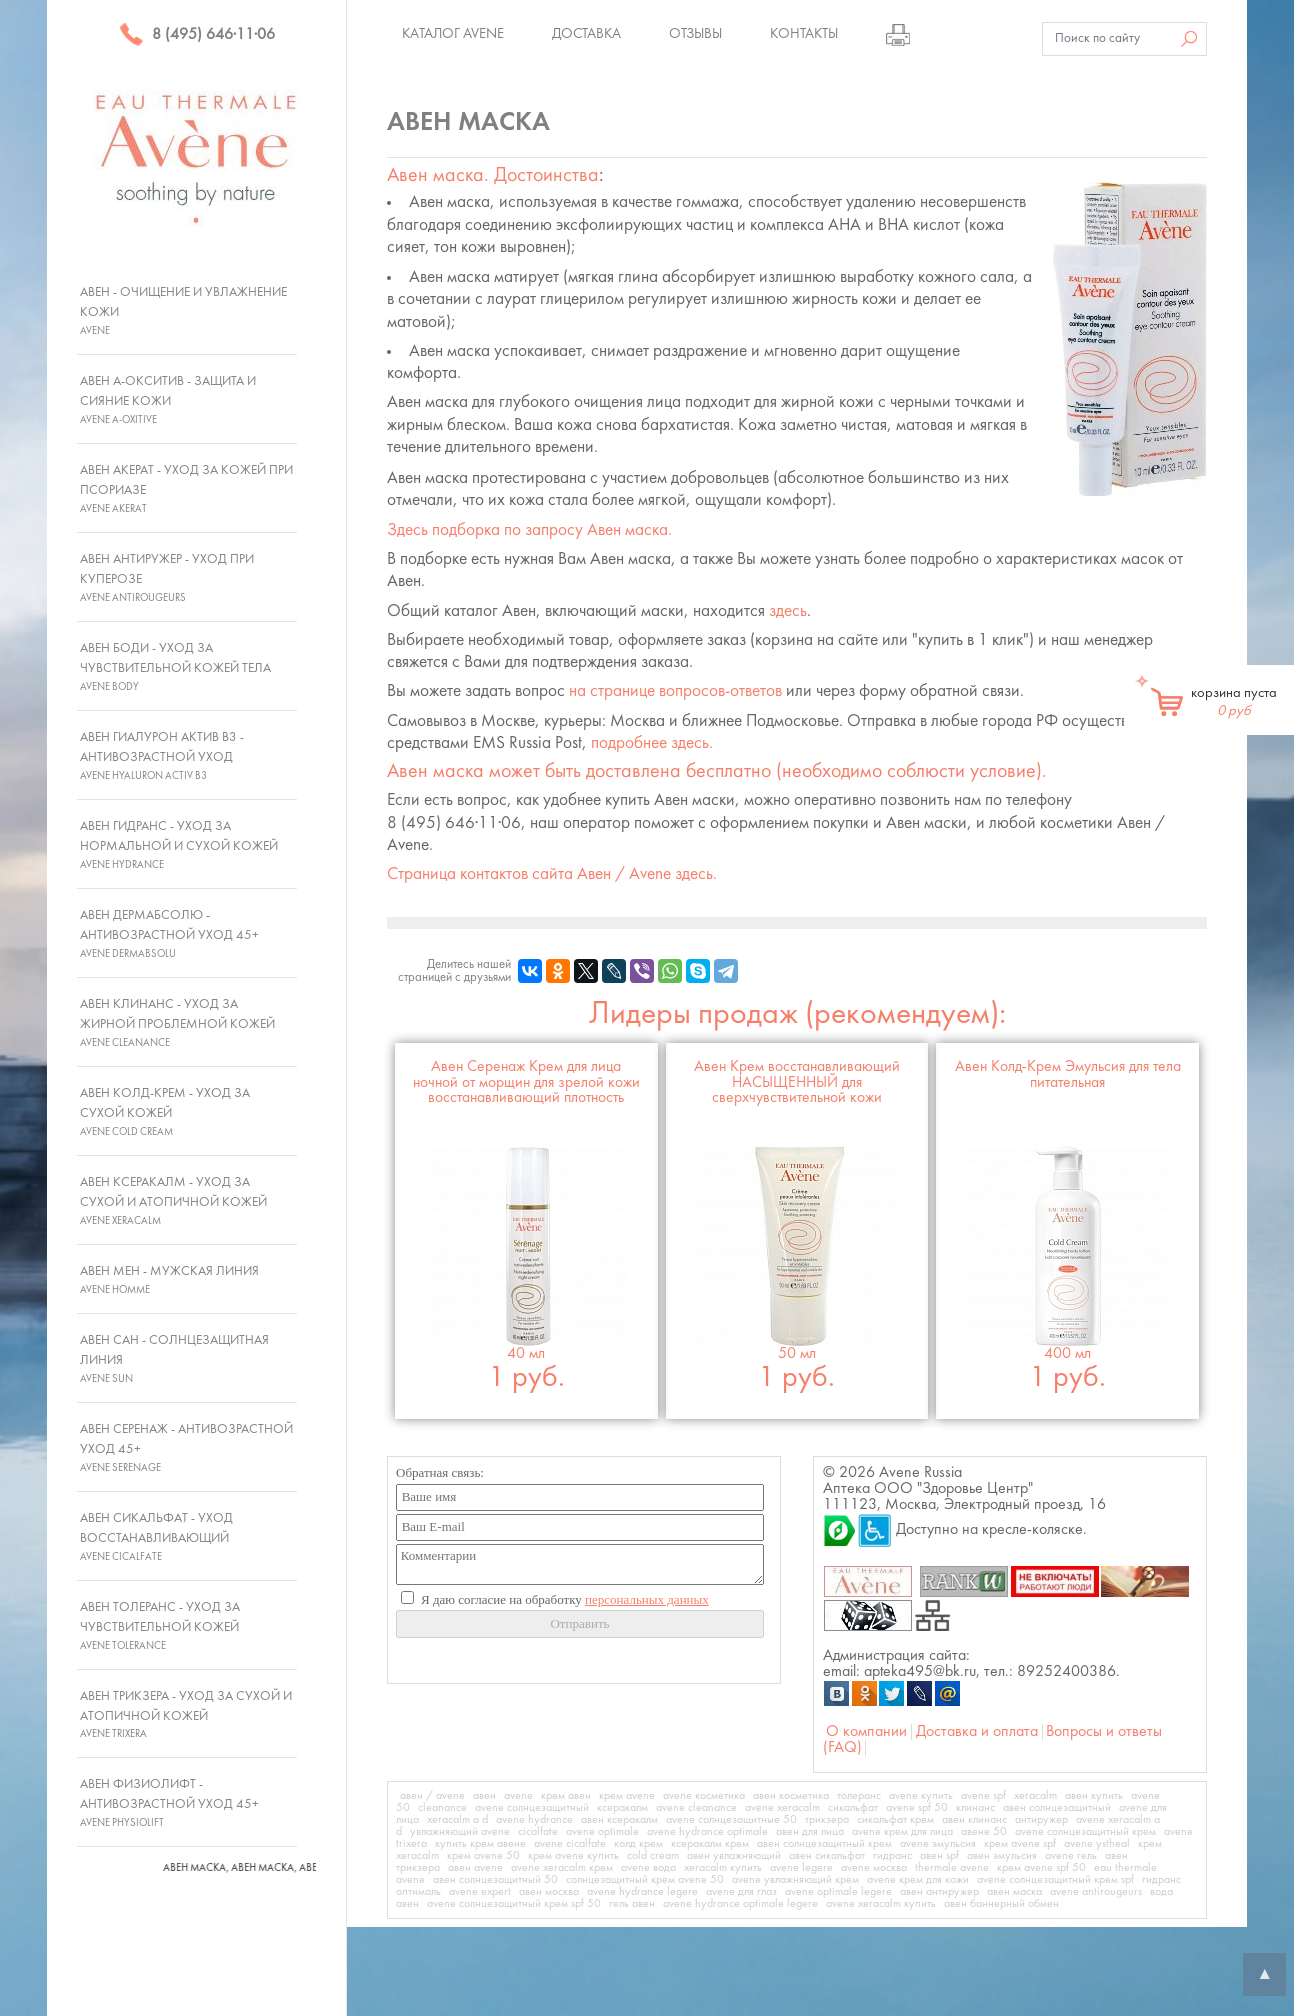  What do you see at coordinates (173, 1201) in the screenshot?
I see `Авен Ксеракалм - Уход за сухой и атопичной кожей` at bounding box center [173, 1201].